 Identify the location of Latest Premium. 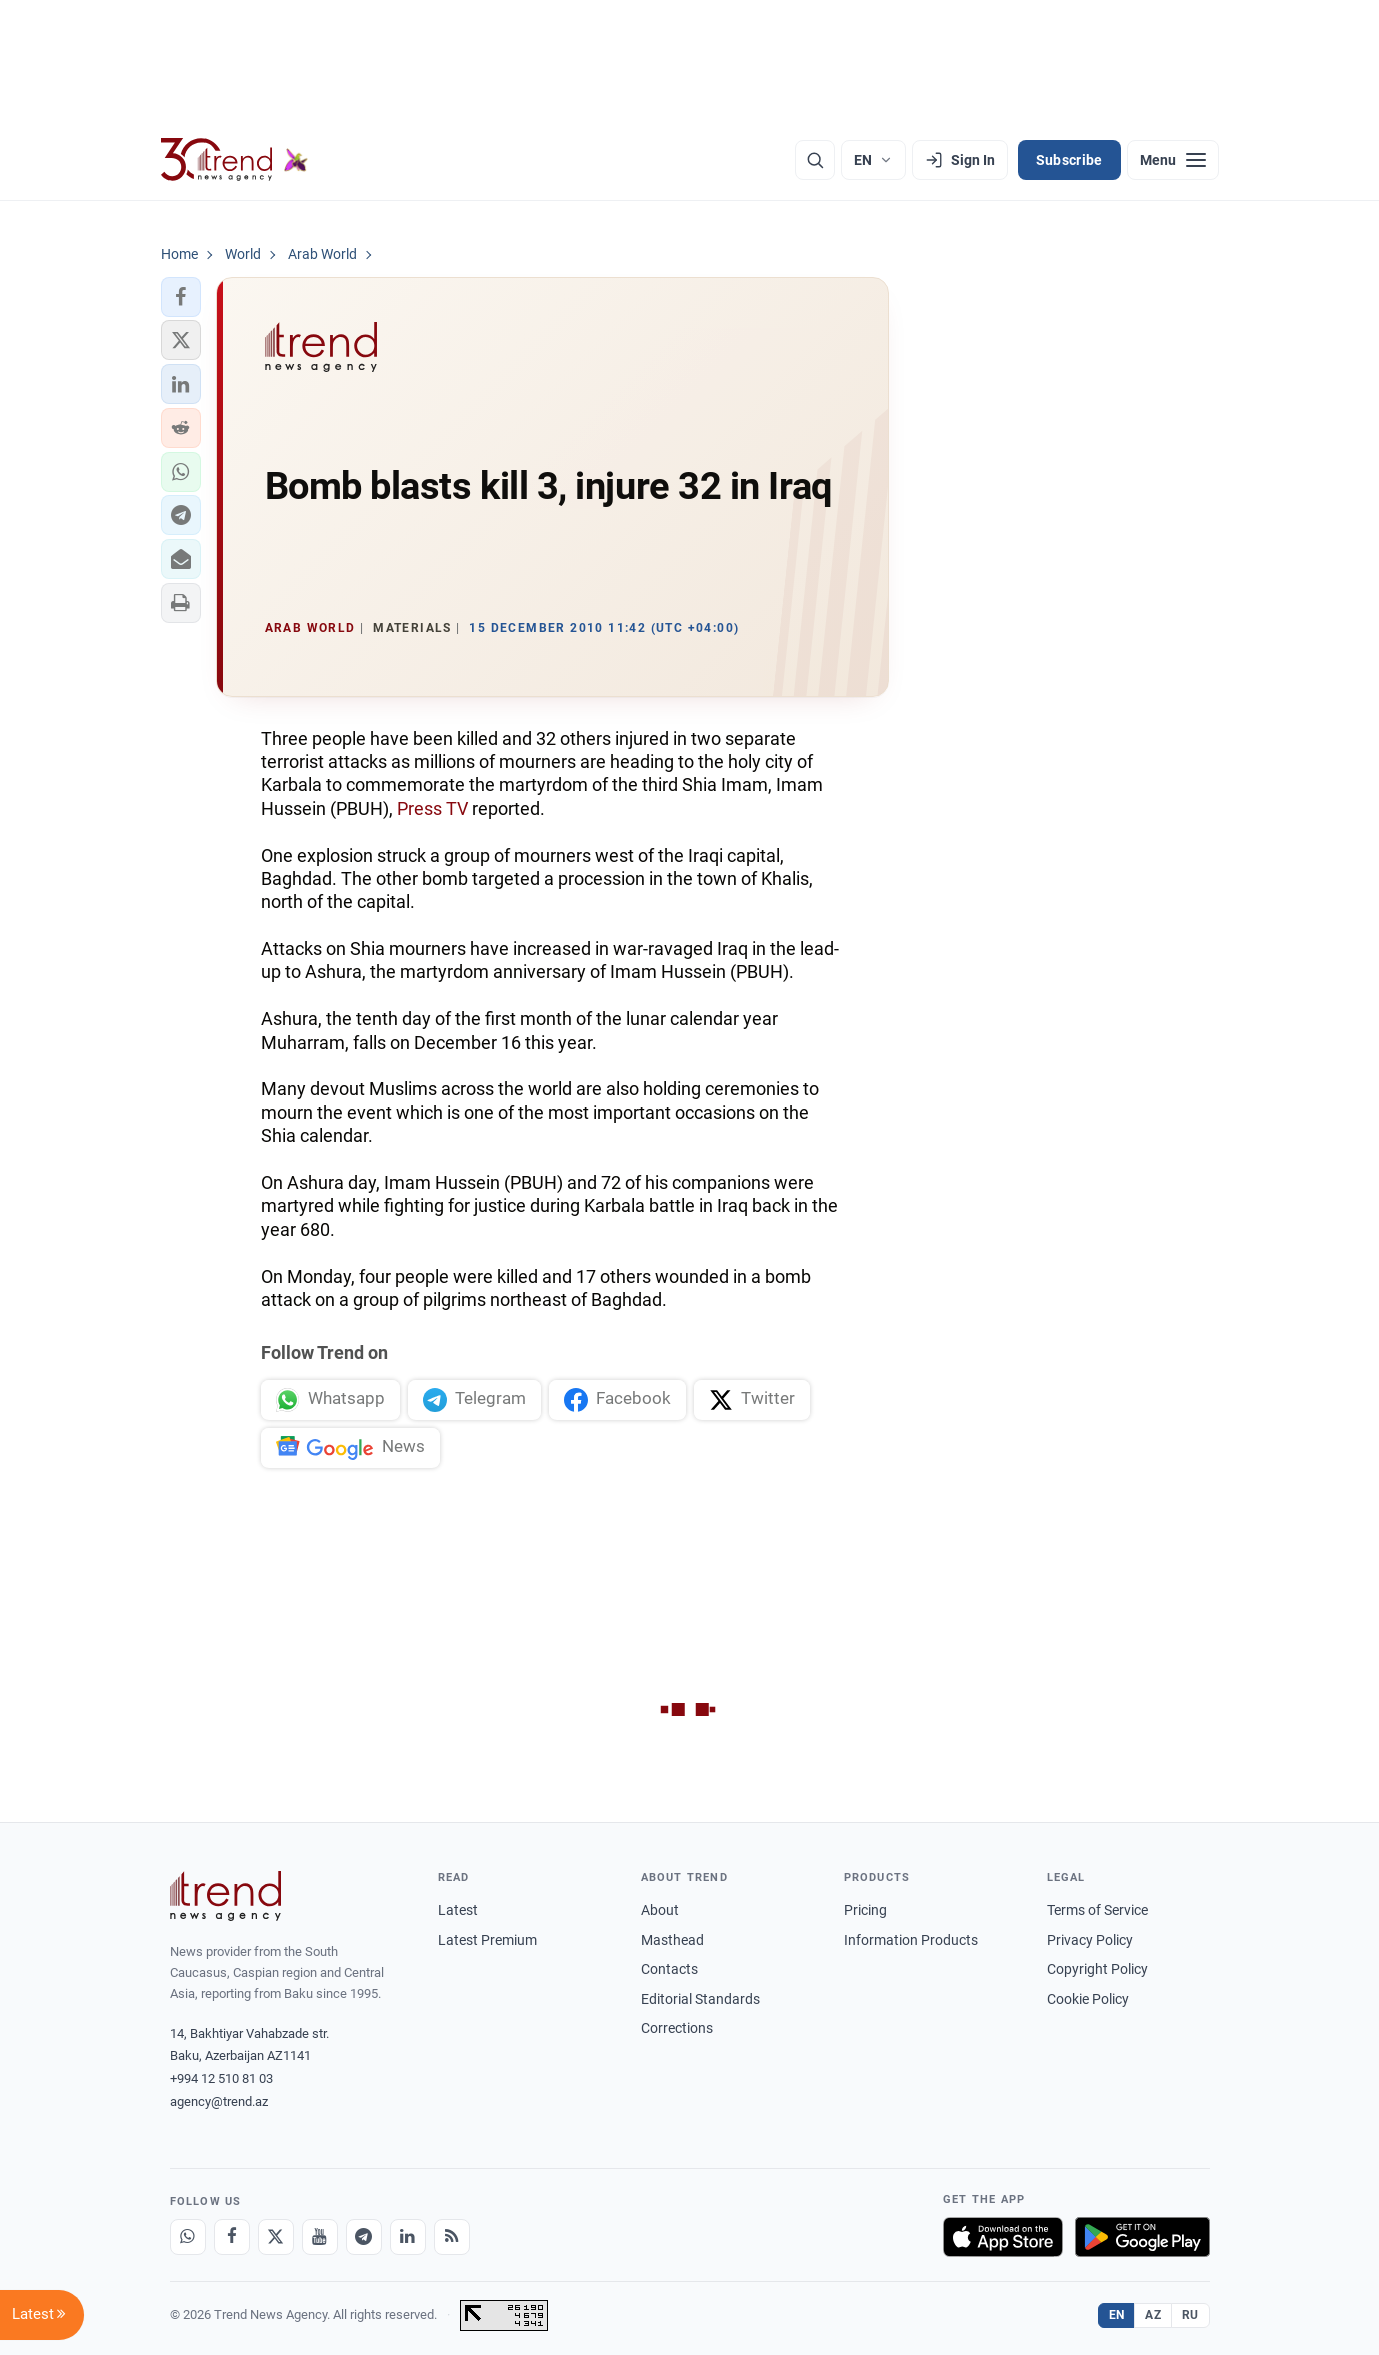
(487, 1940).